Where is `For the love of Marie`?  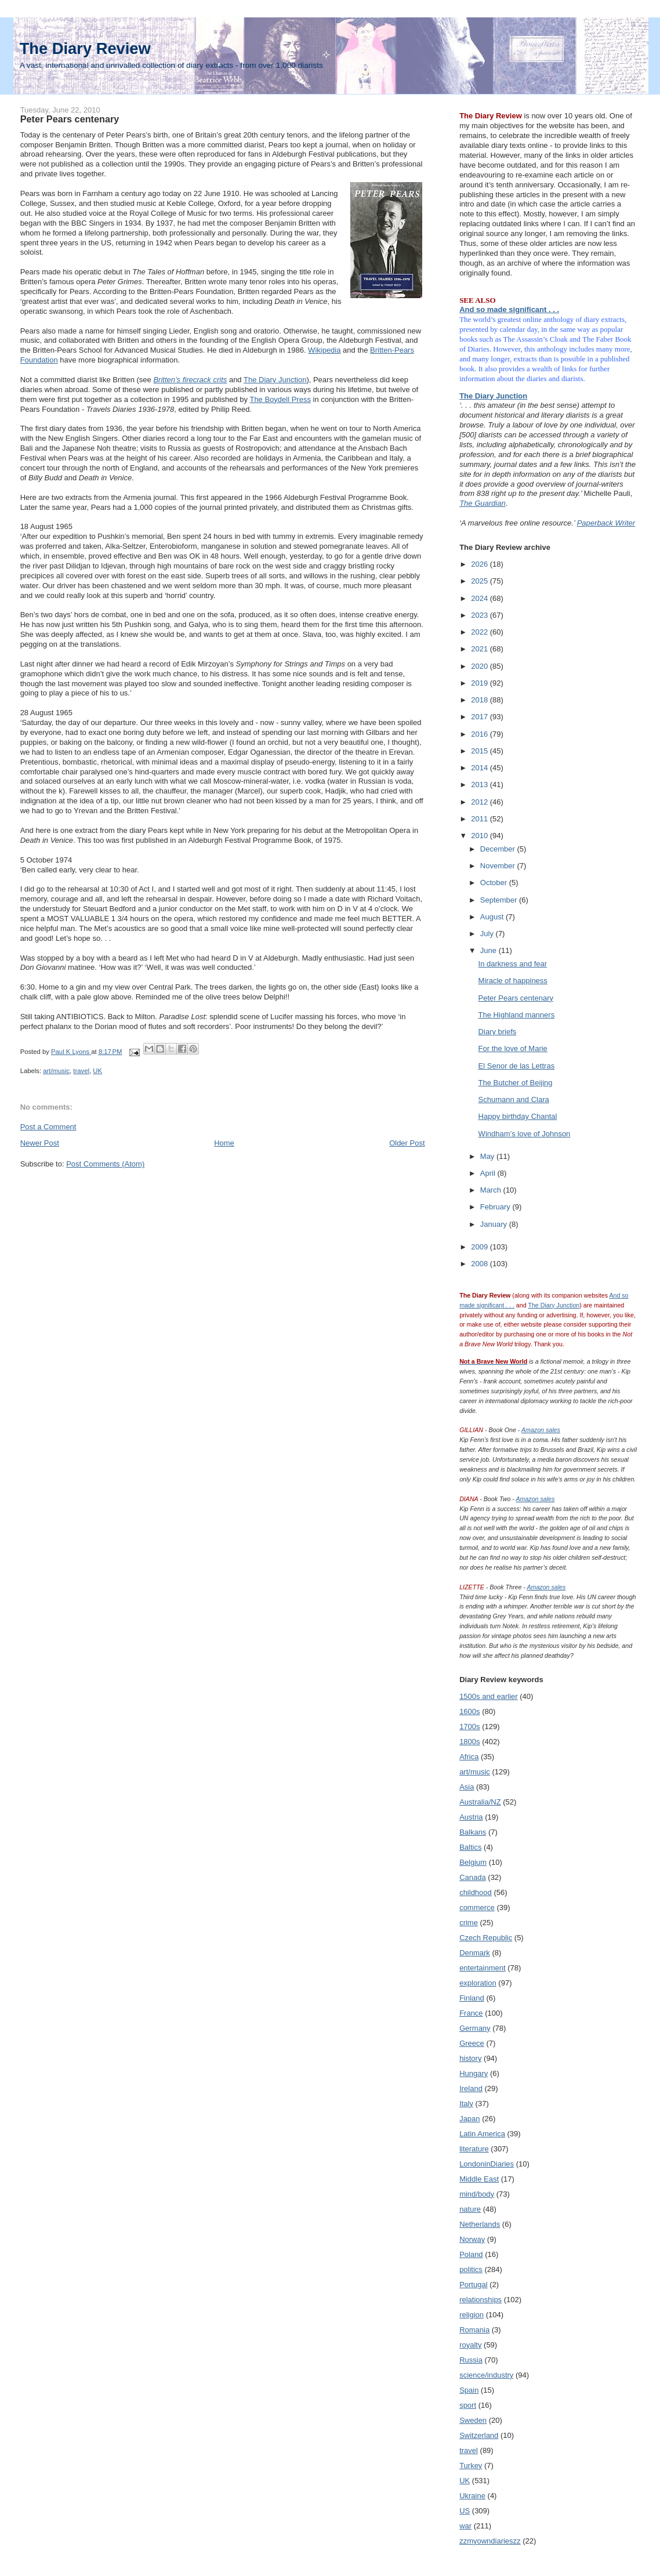 For the love of Marie is located at coordinates (512, 1048).